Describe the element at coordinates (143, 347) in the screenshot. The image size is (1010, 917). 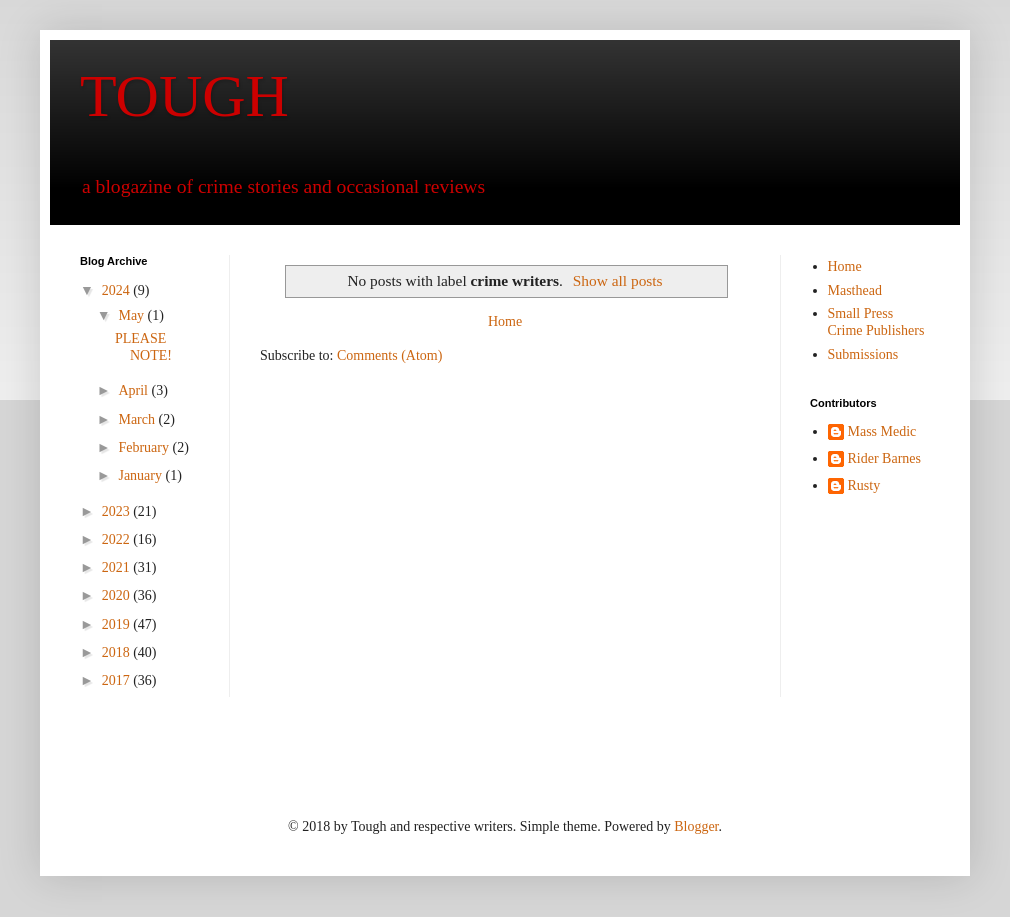
I see `PLEASE NOTE!` at that location.